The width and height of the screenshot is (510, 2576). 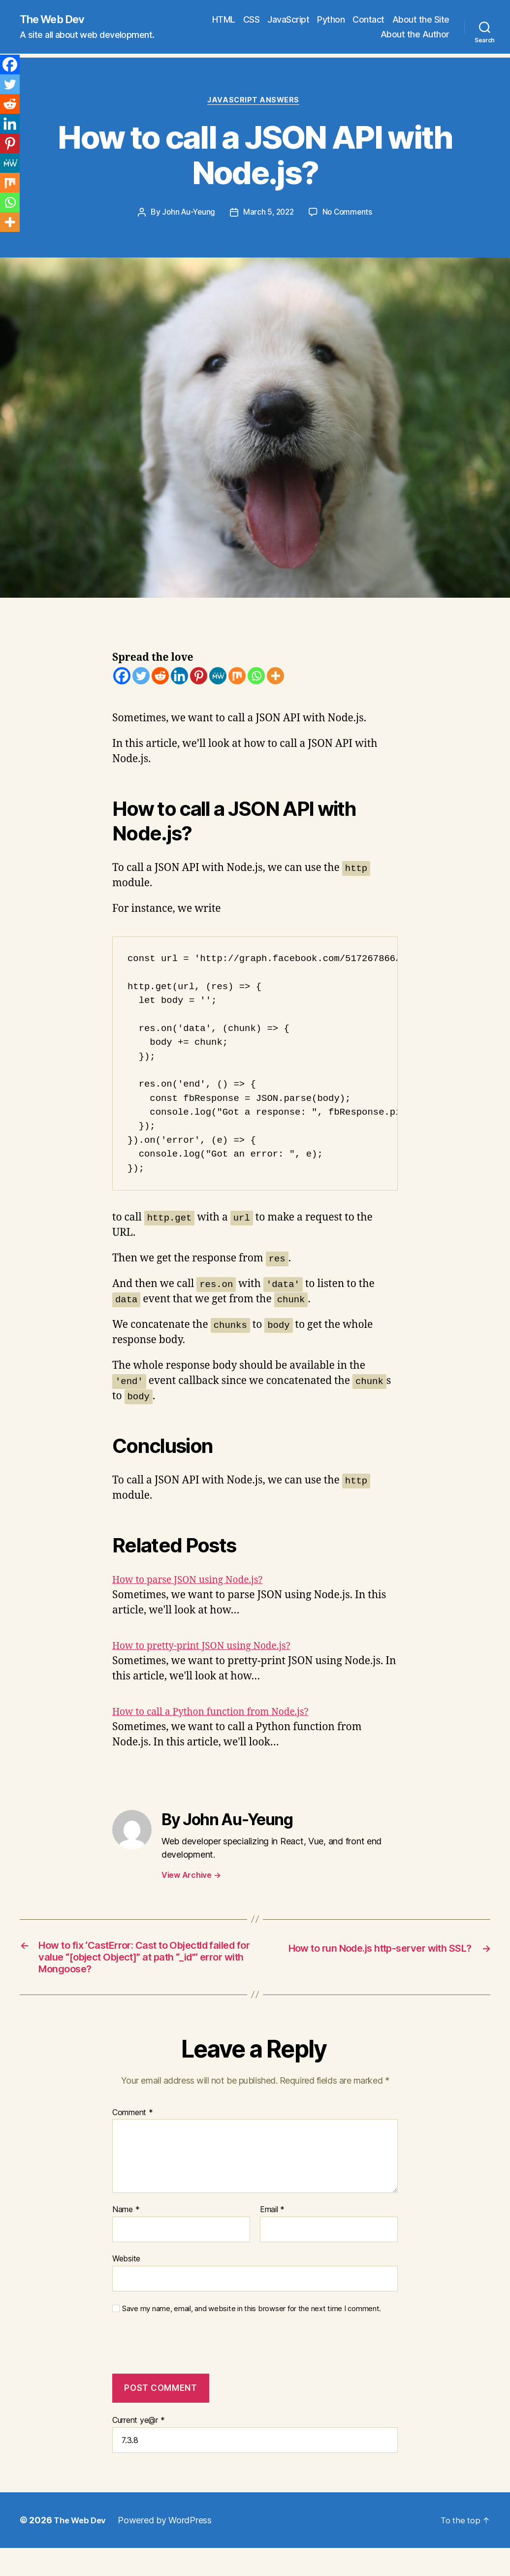 I want to click on CSS, so click(x=251, y=20).